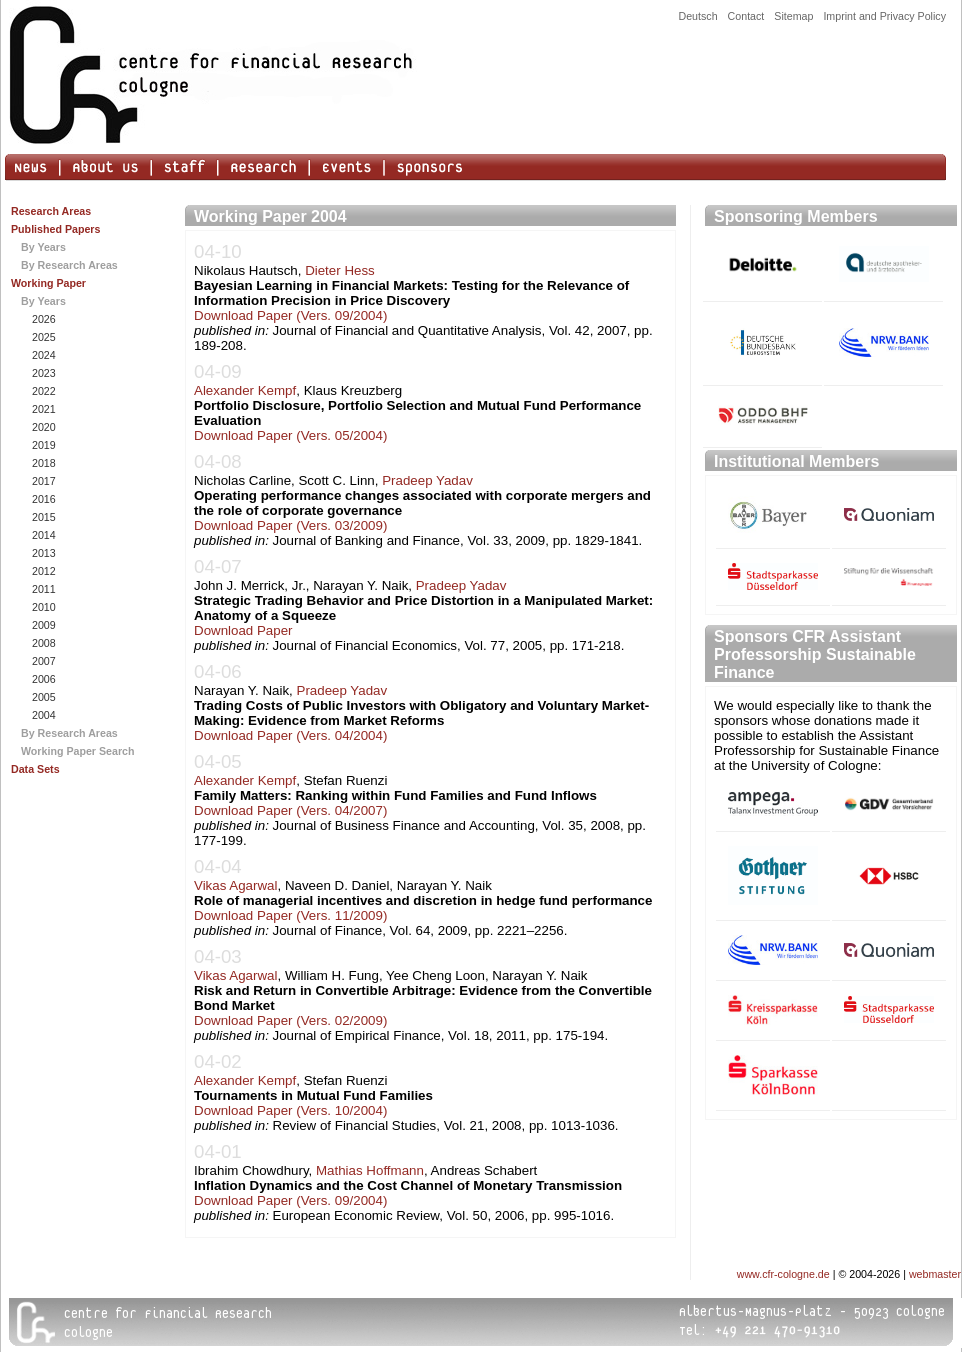 The image size is (962, 1352). Describe the element at coordinates (42, 517) in the screenshot. I see `2015` at that location.